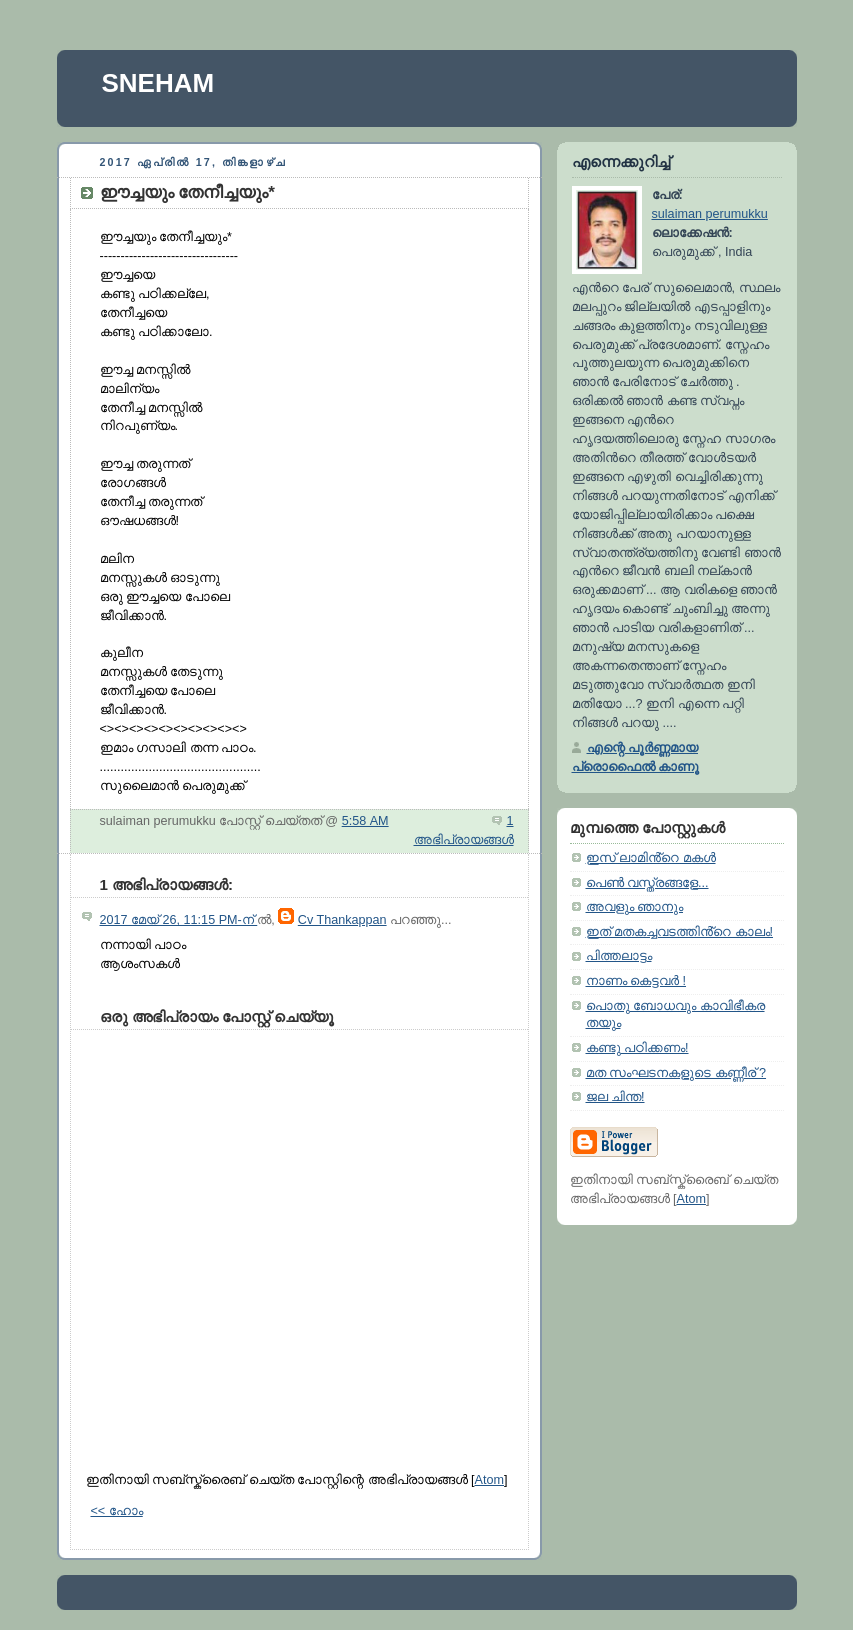 The width and height of the screenshot is (853, 1630). I want to click on അവളും ഞാനും, so click(635, 907).